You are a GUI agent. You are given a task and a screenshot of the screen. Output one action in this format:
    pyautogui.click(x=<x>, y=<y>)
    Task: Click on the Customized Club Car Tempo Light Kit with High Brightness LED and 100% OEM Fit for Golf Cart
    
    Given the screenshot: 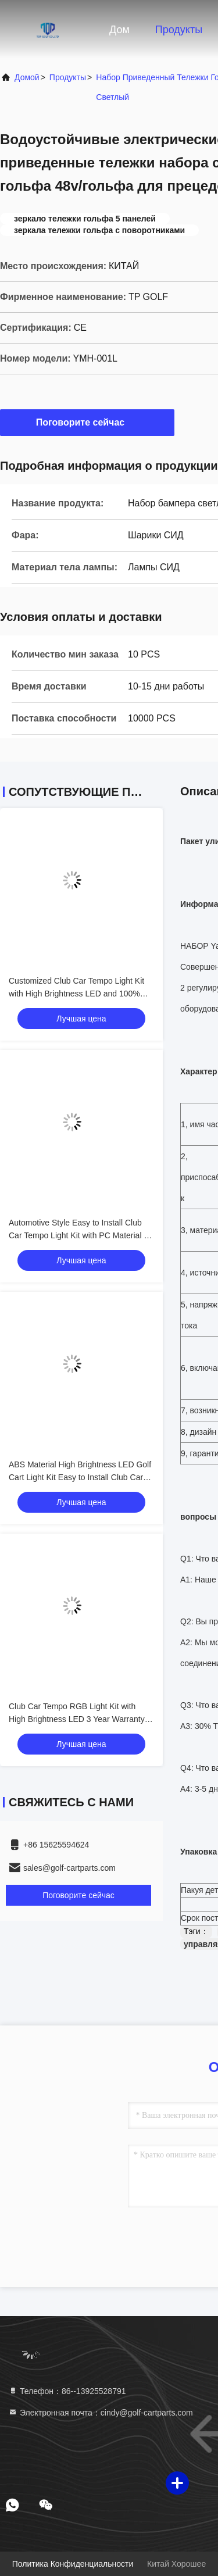 What is the action you would take?
    pyautogui.click(x=76, y=993)
    